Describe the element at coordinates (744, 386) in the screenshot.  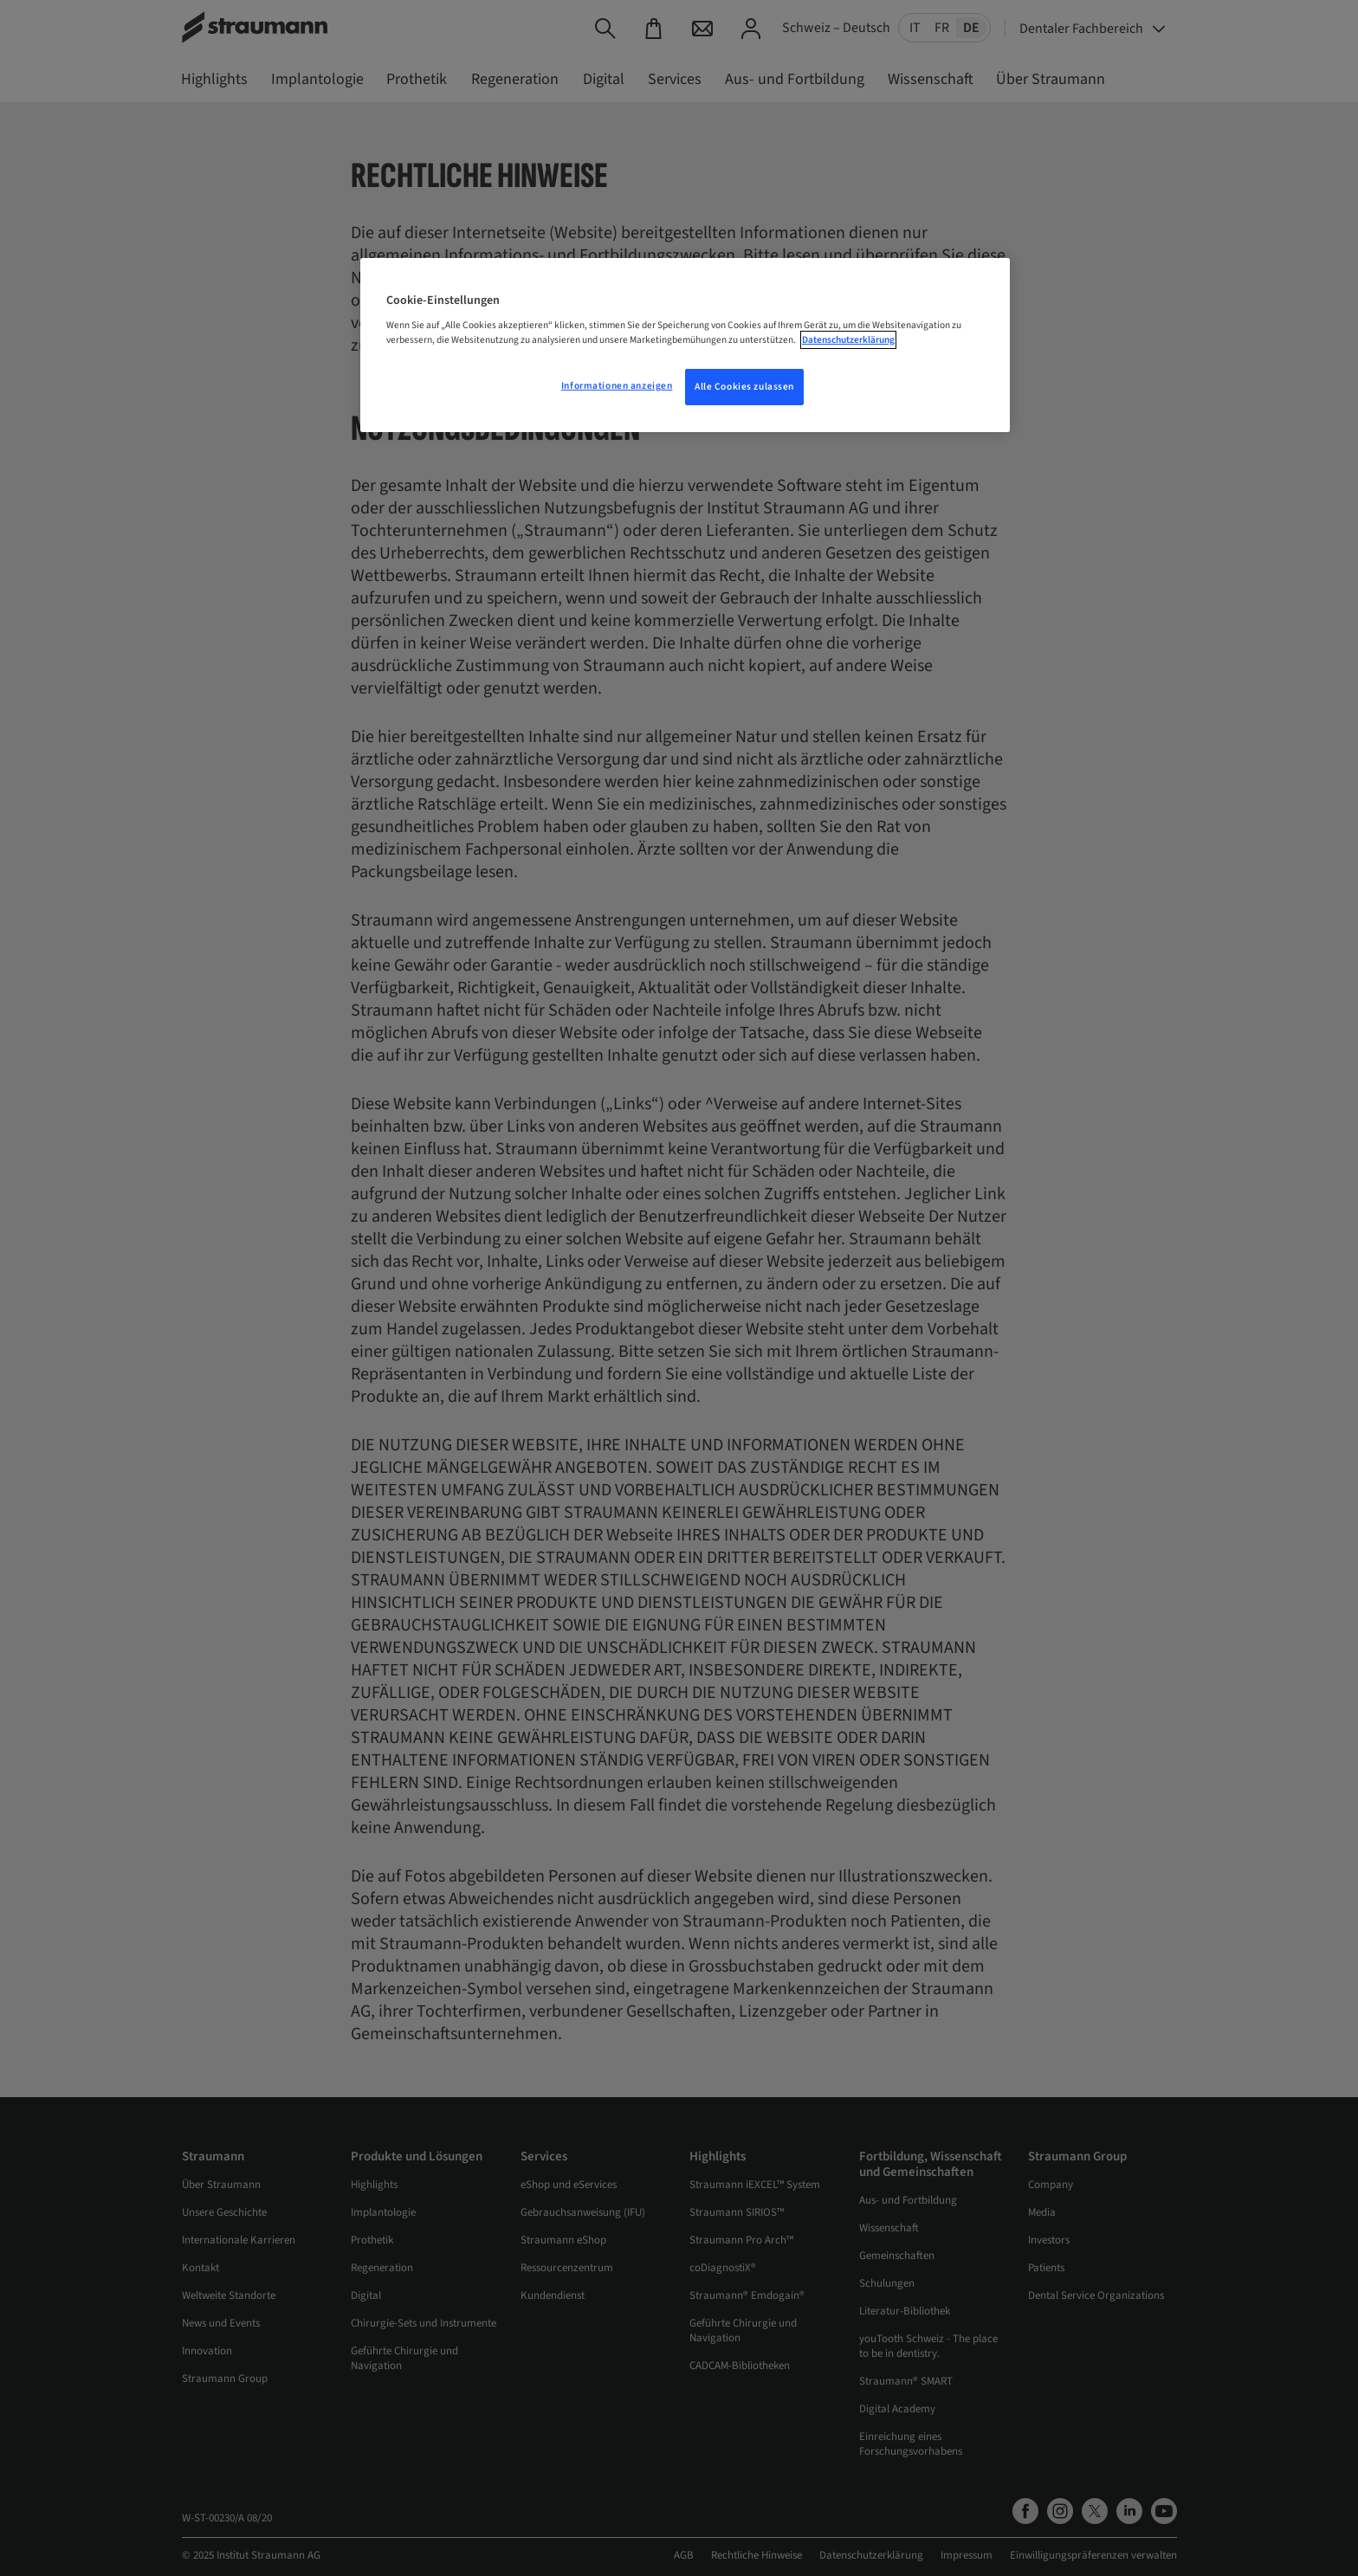
I see `Alle Cookies zulassen` at that location.